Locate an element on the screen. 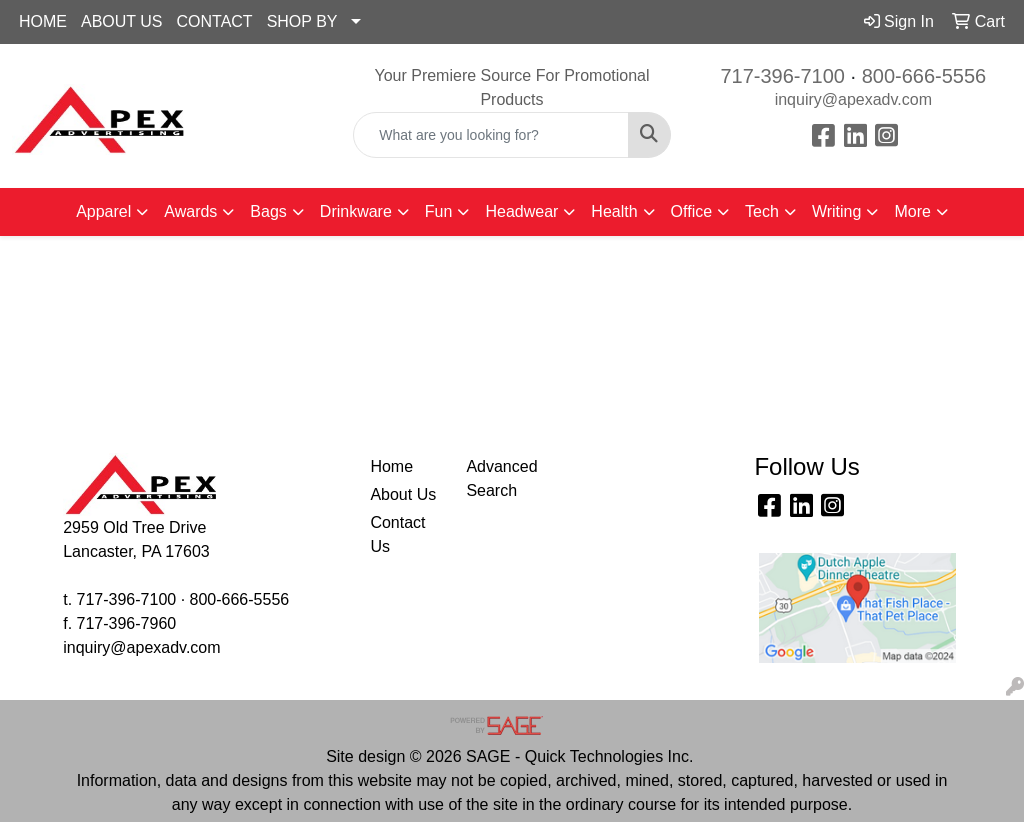  Home is located at coordinates (391, 466).